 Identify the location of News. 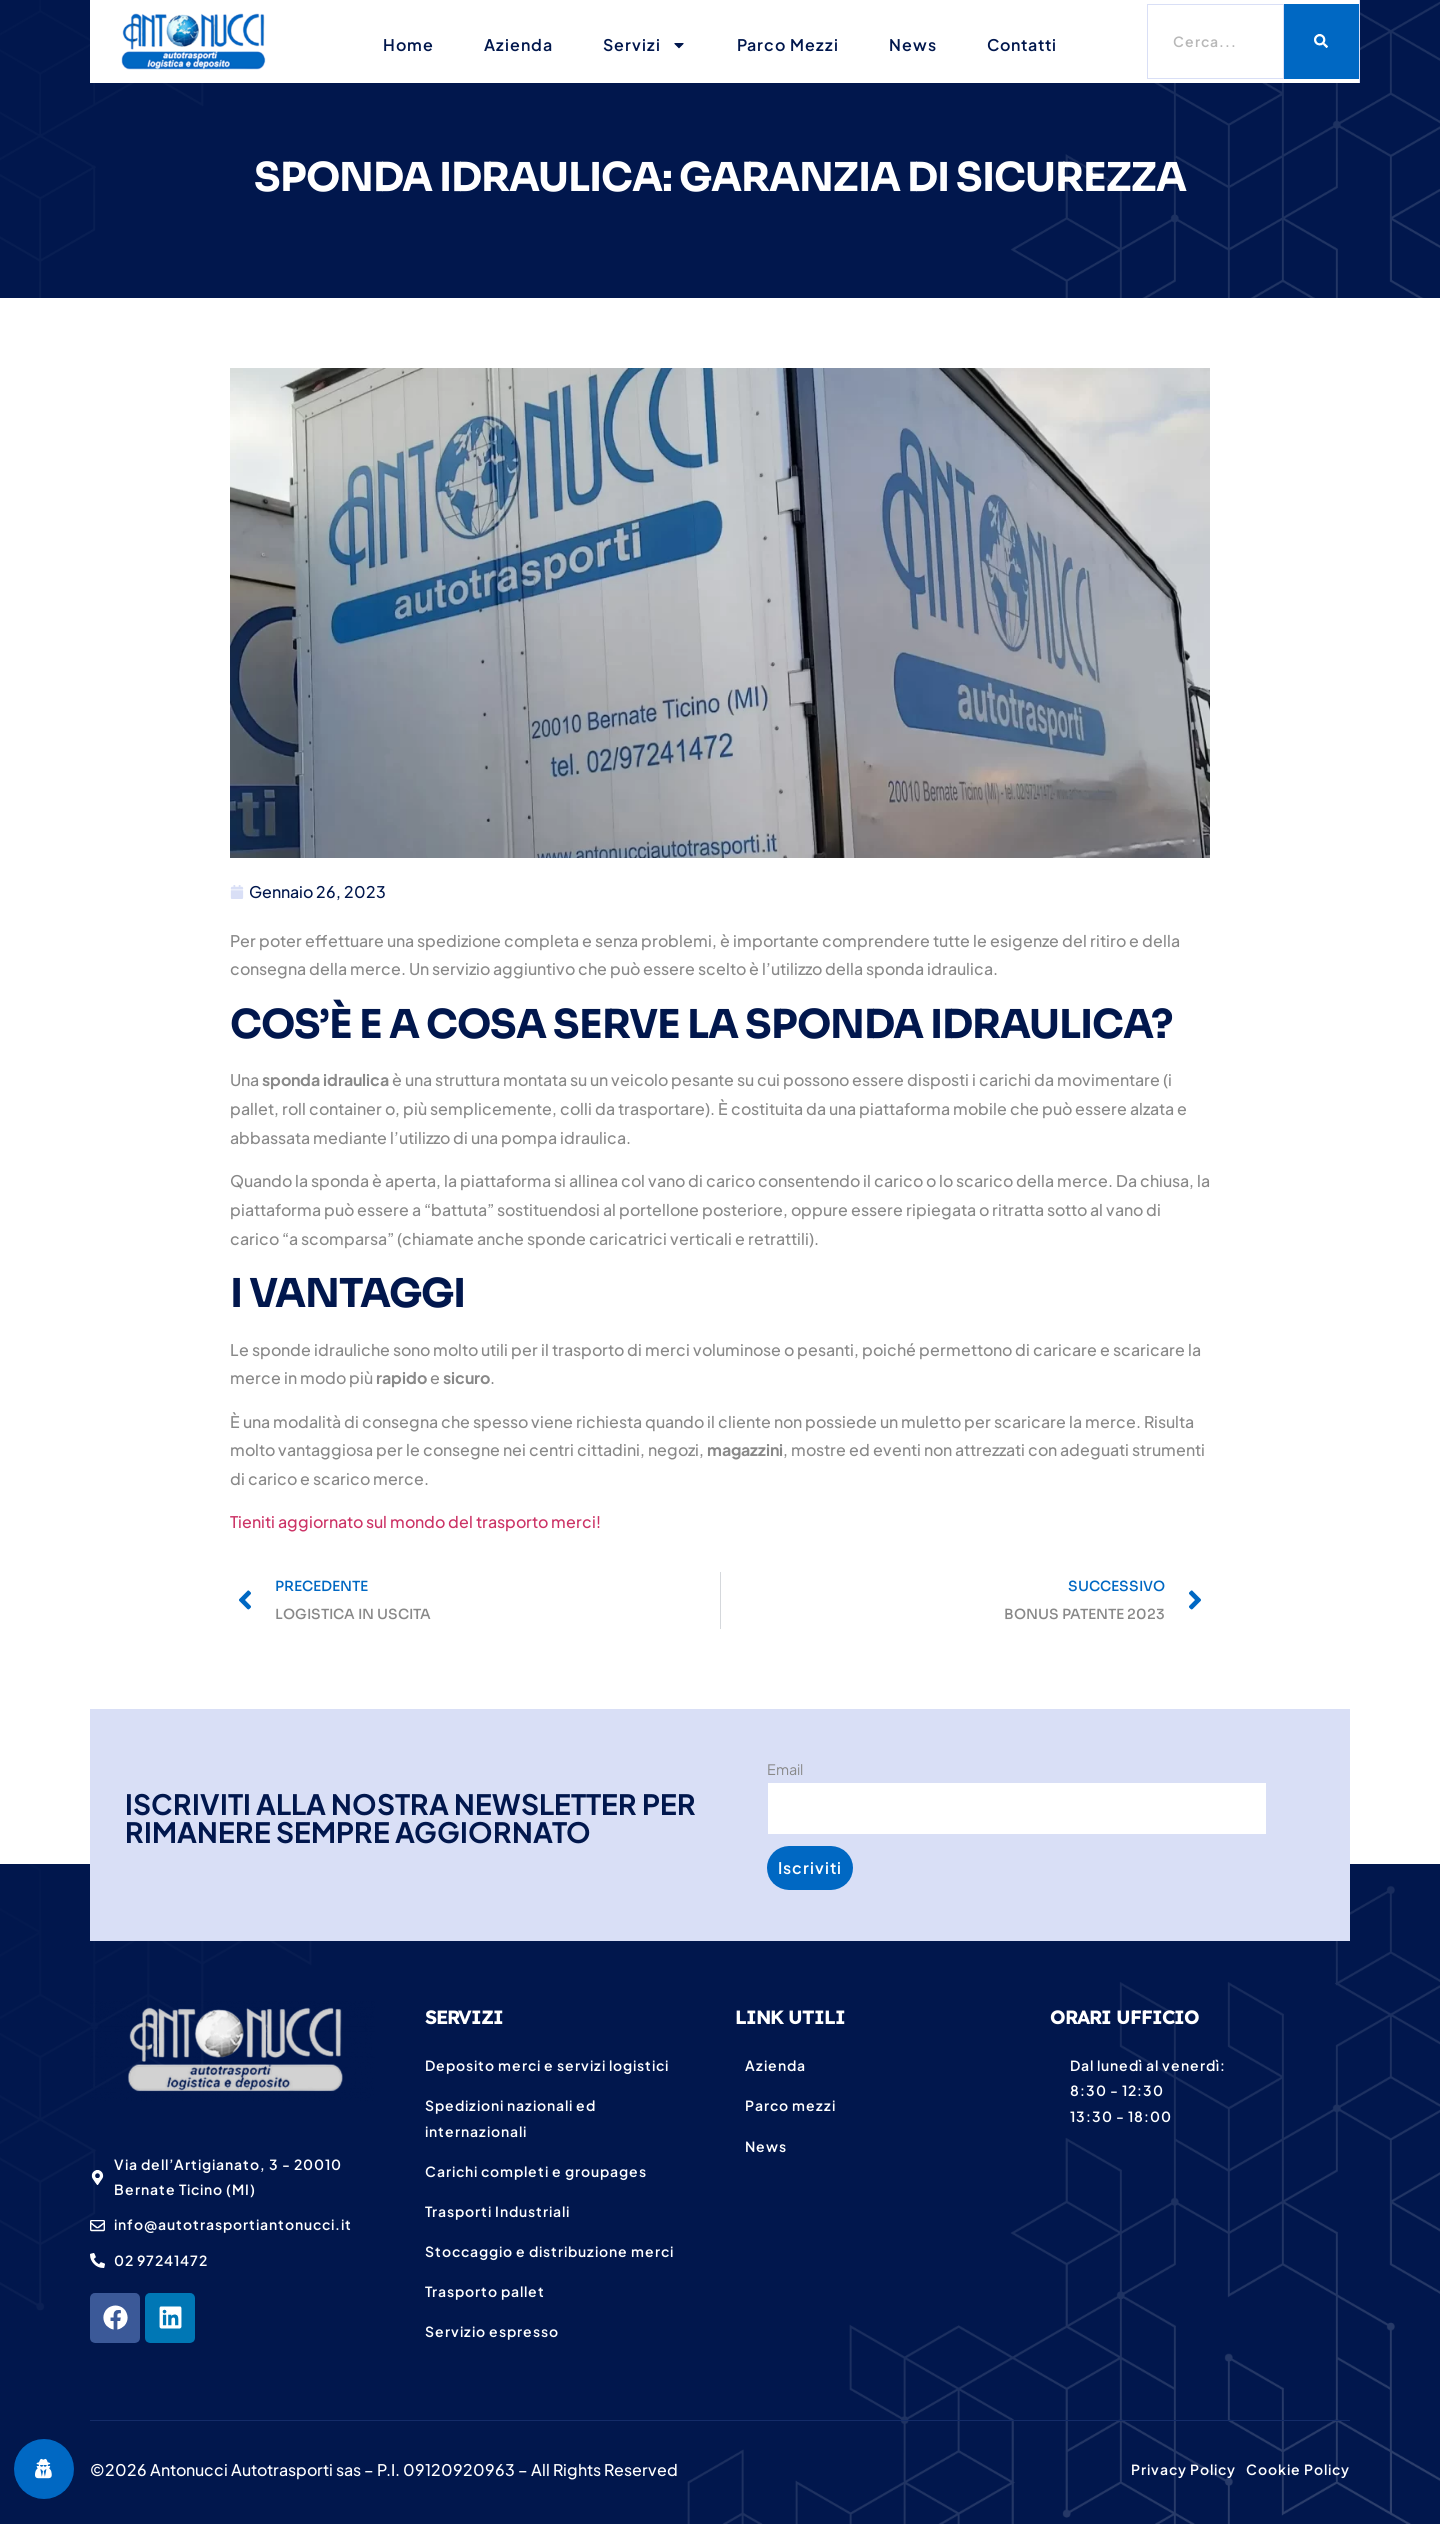
(913, 44).